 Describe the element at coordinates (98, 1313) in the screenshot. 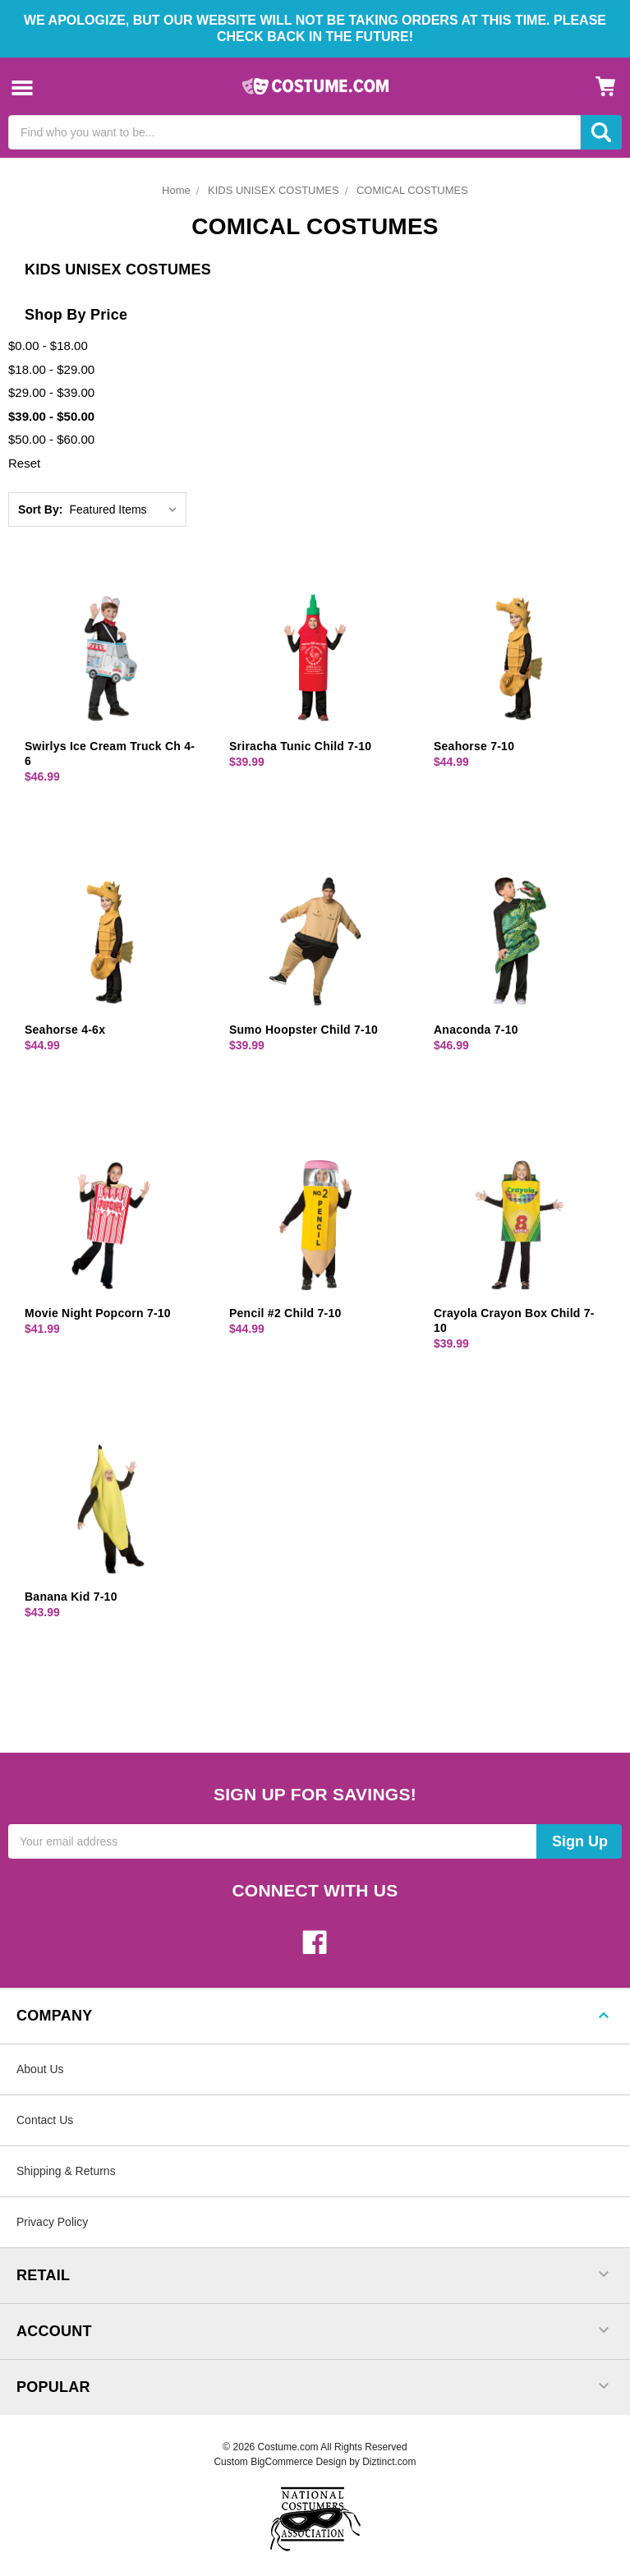

I see `Movie Night Popcorn 7-10` at that location.